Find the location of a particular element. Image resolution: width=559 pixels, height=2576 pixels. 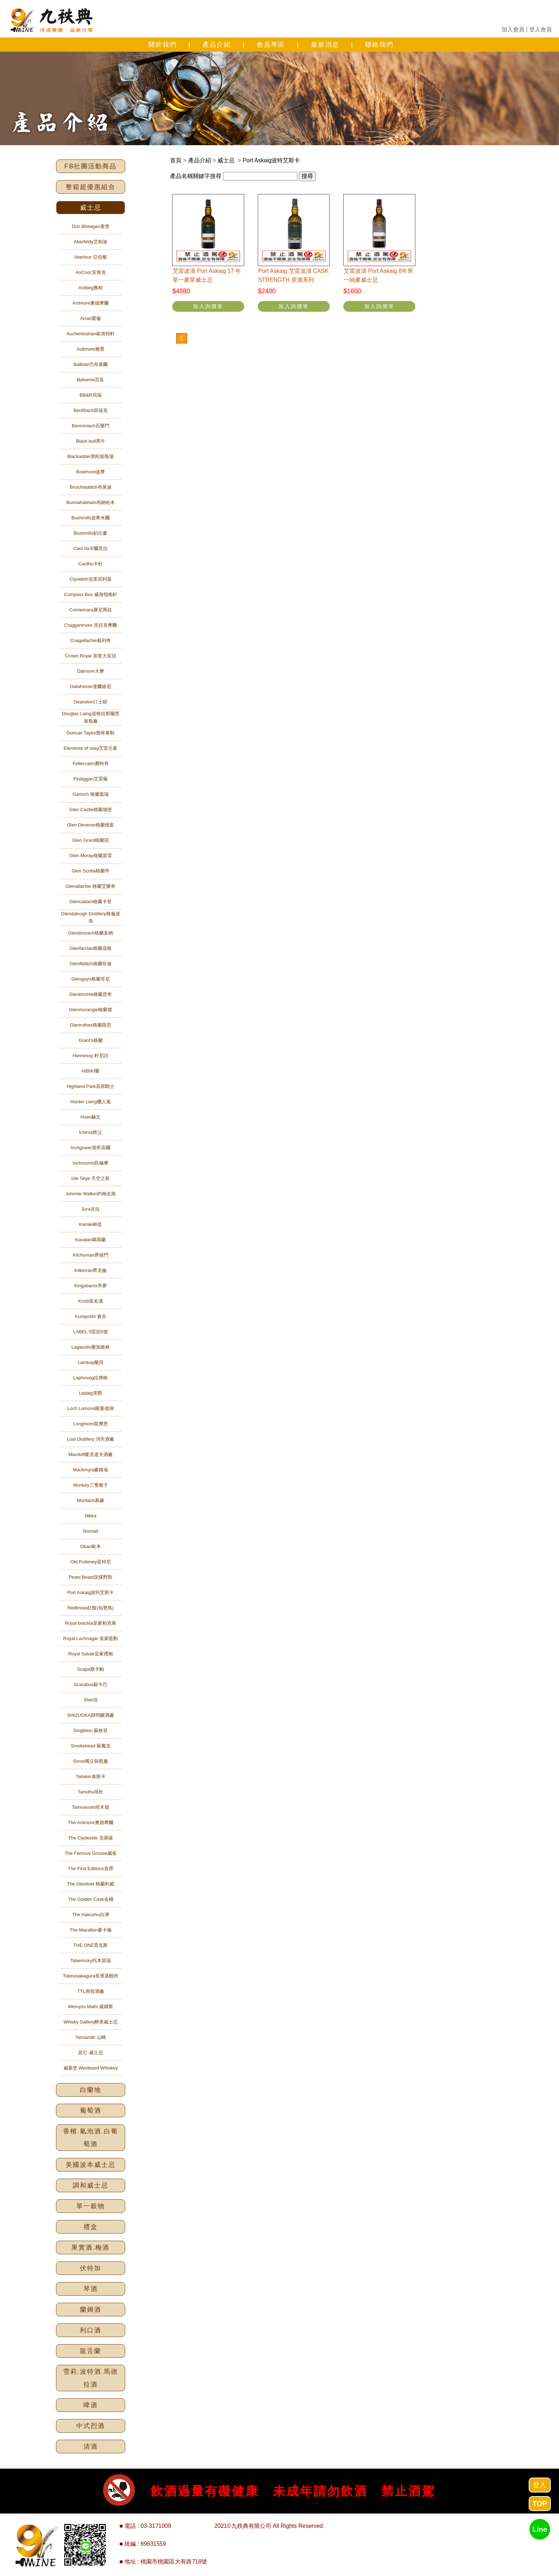

Talisker泰斯卡 is located at coordinates (90, 1776).